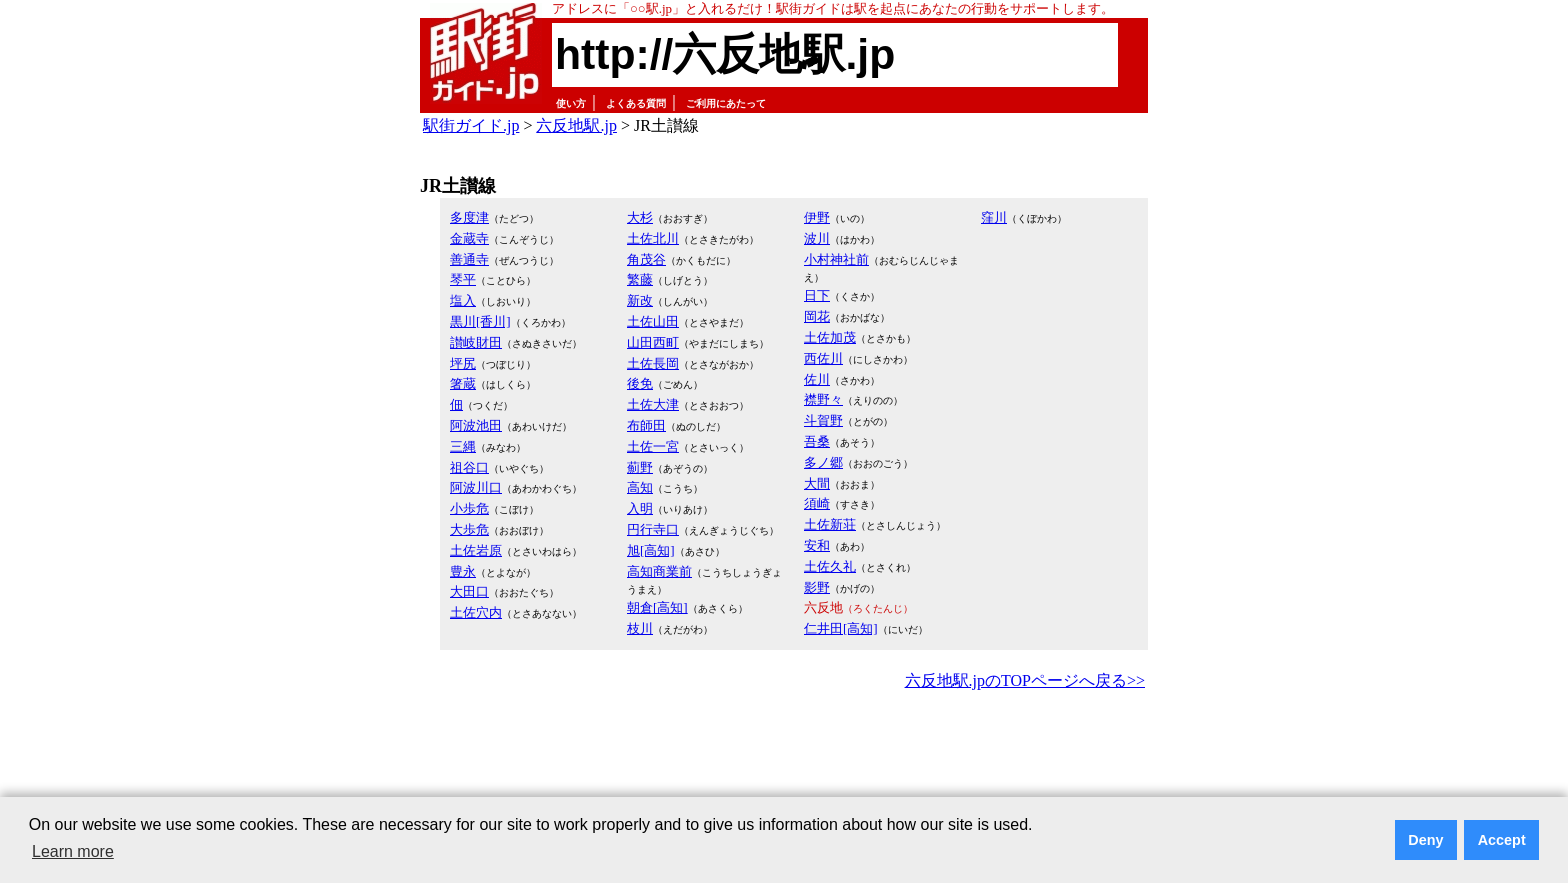 The height and width of the screenshot is (883, 1568). Describe the element at coordinates (640, 487) in the screenshot. I see `高知` at that location.